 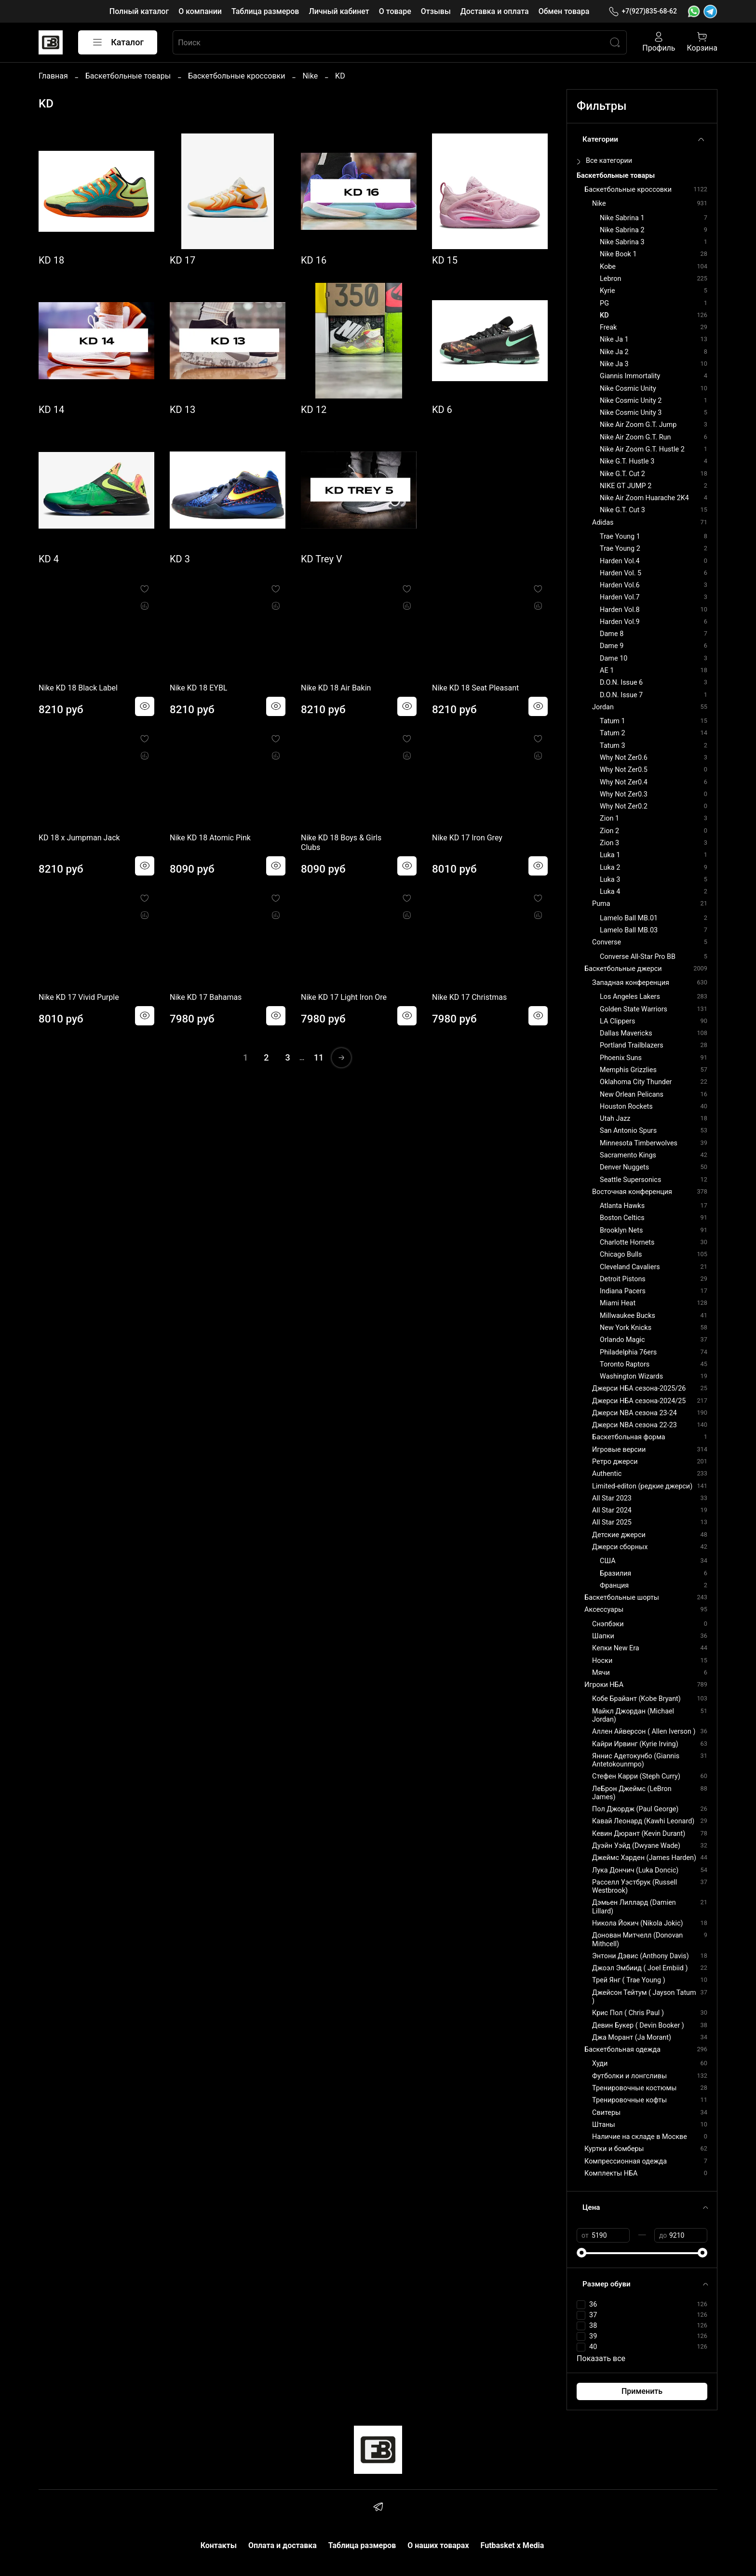 What do you see at coordinates (282, 2545) in the screenshot?
I see `Оплата и доставка` at bounding box center [282, 2545].